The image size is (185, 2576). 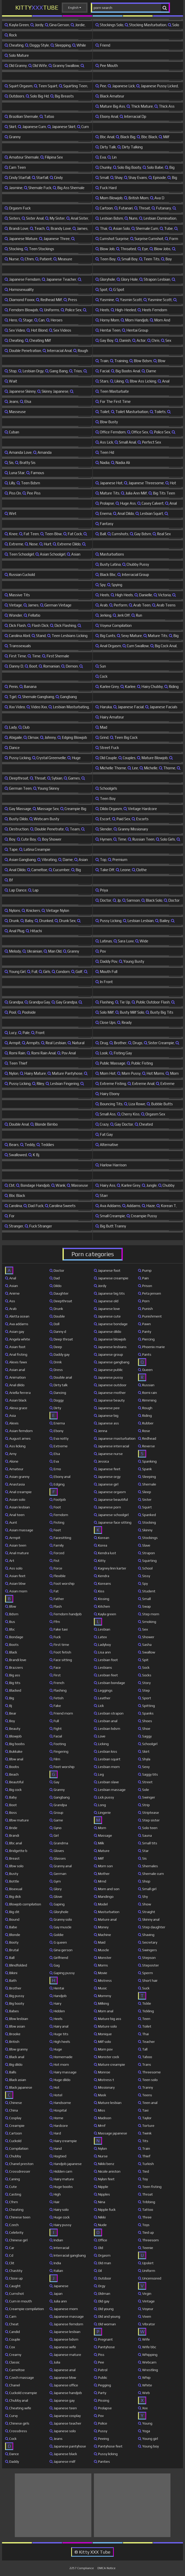 What do you see at coordinates (38, 1226) in the screenshot?
I see `Fuck stranger` at bounding box center [38, 1226].